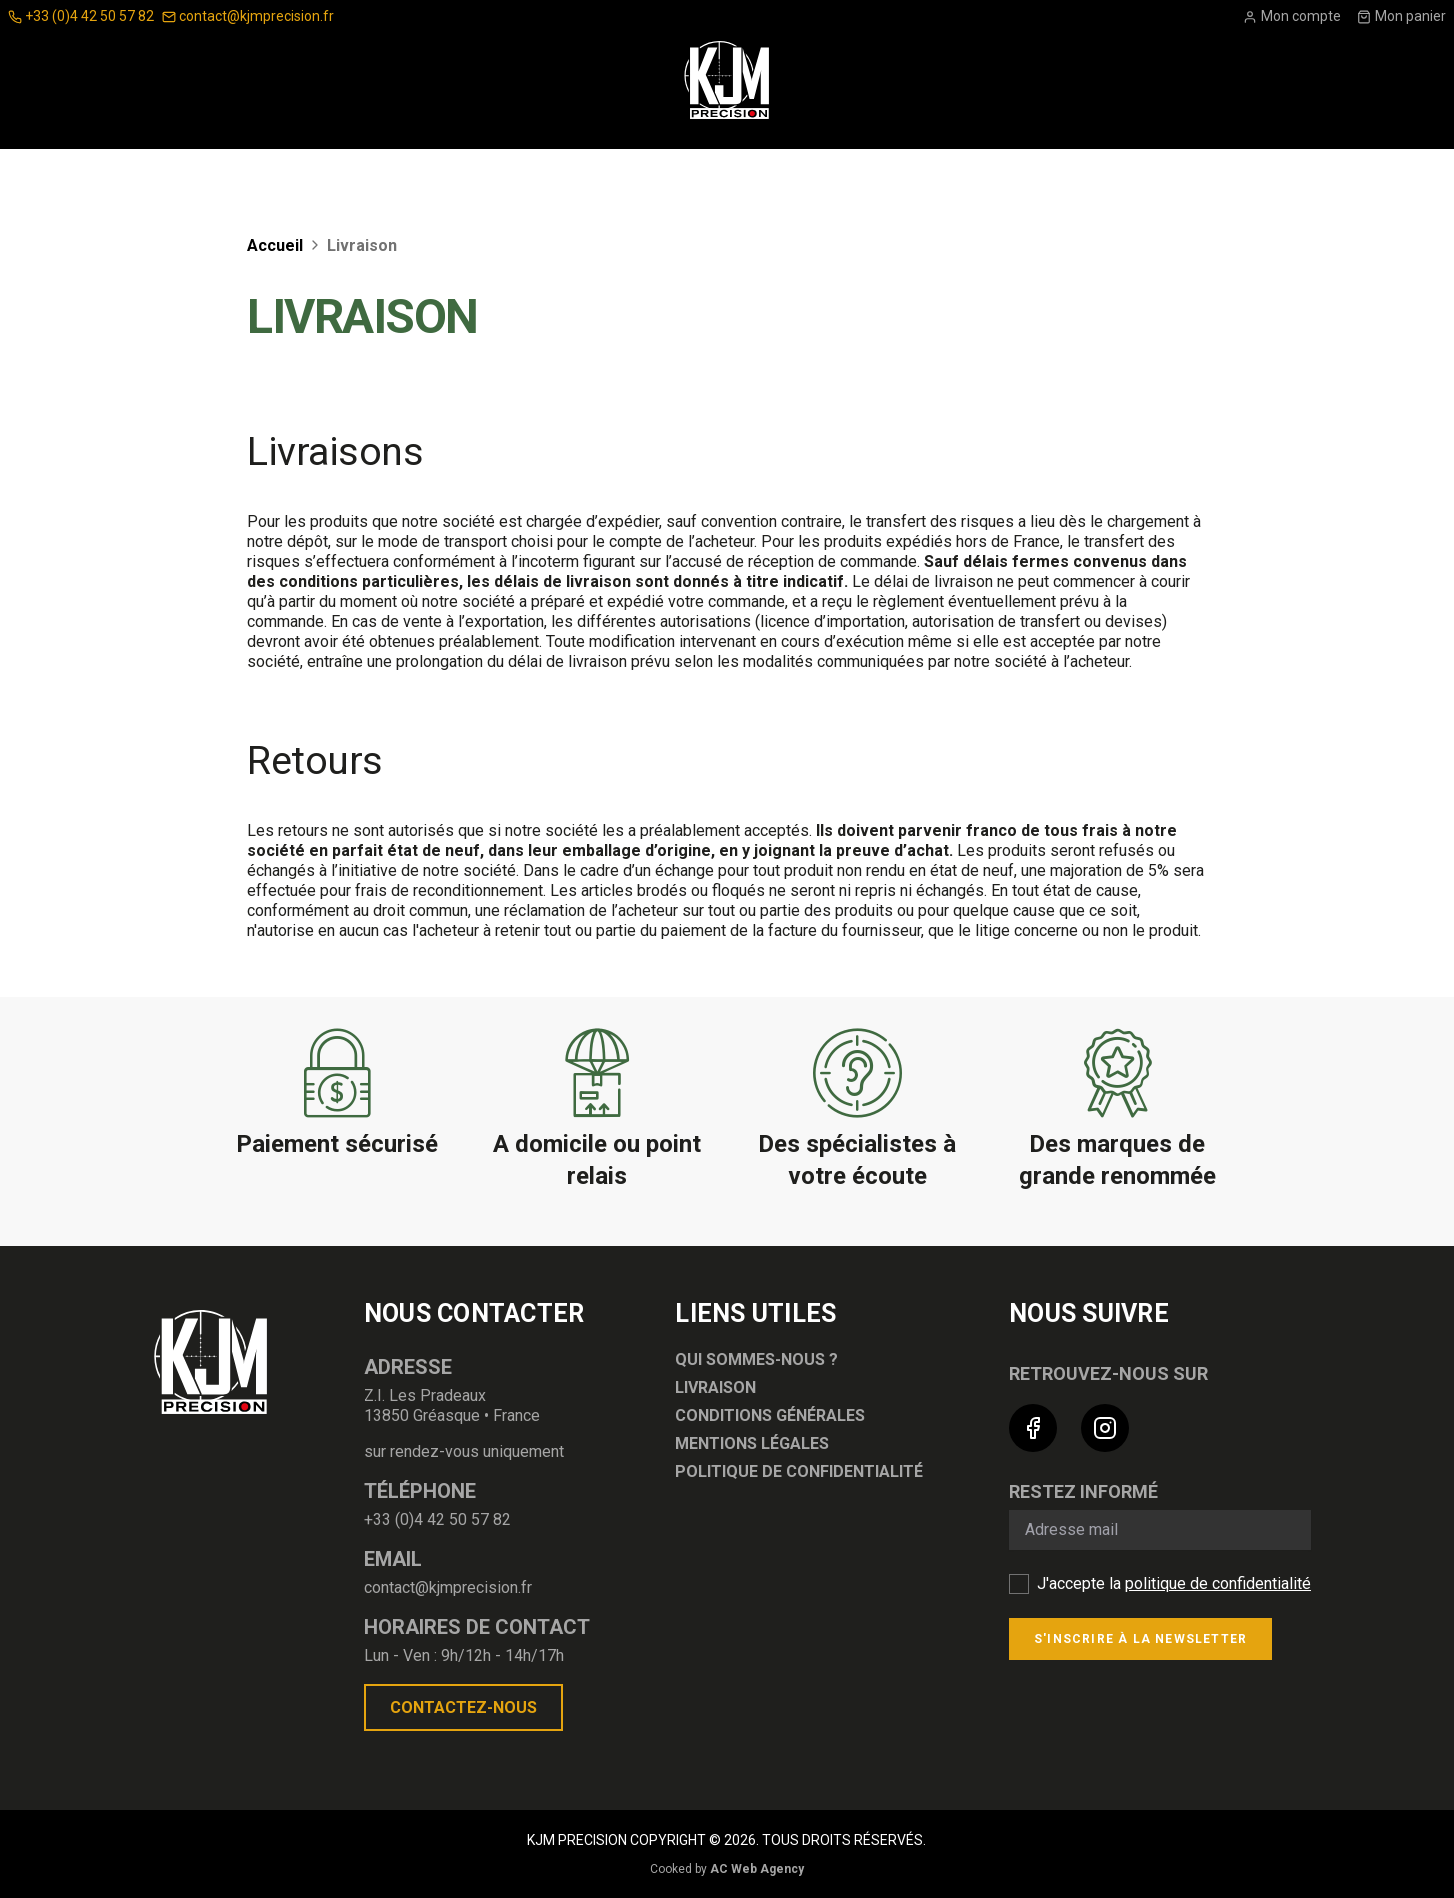  I want to click on Optique, so click(225, 175).